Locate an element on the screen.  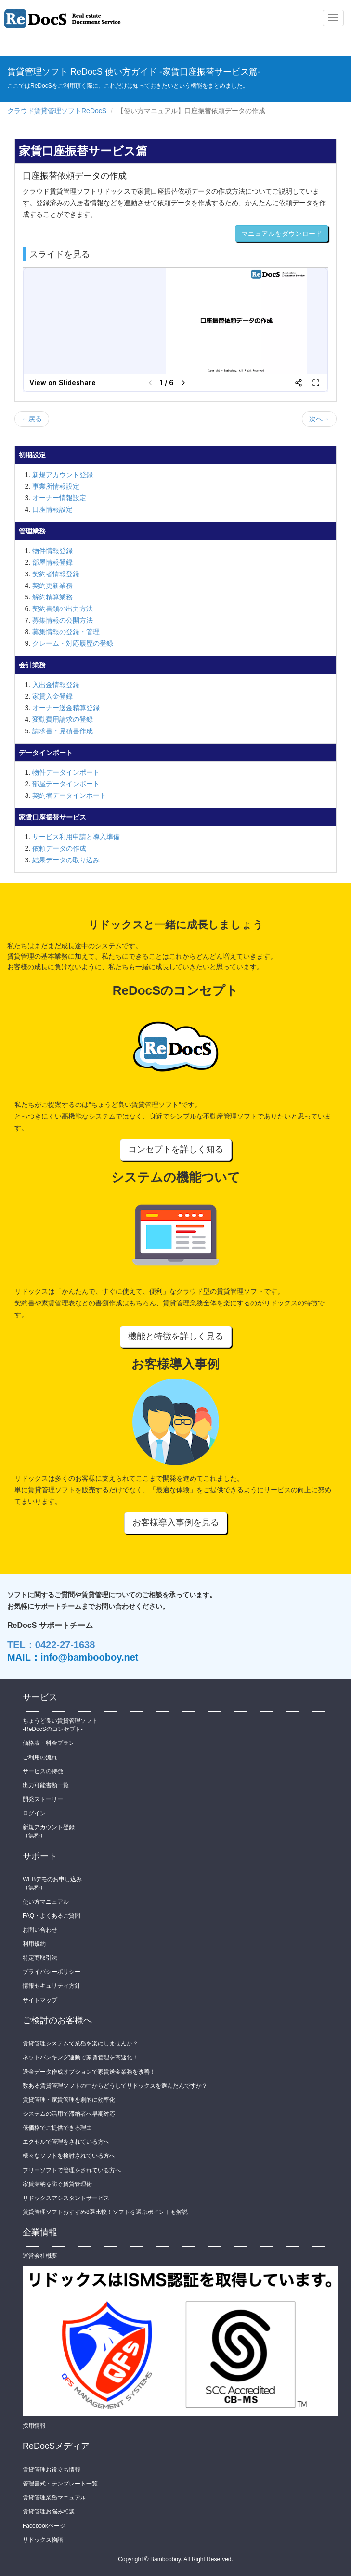
募集情報の公開方法 is located at coordinates (62, 620).